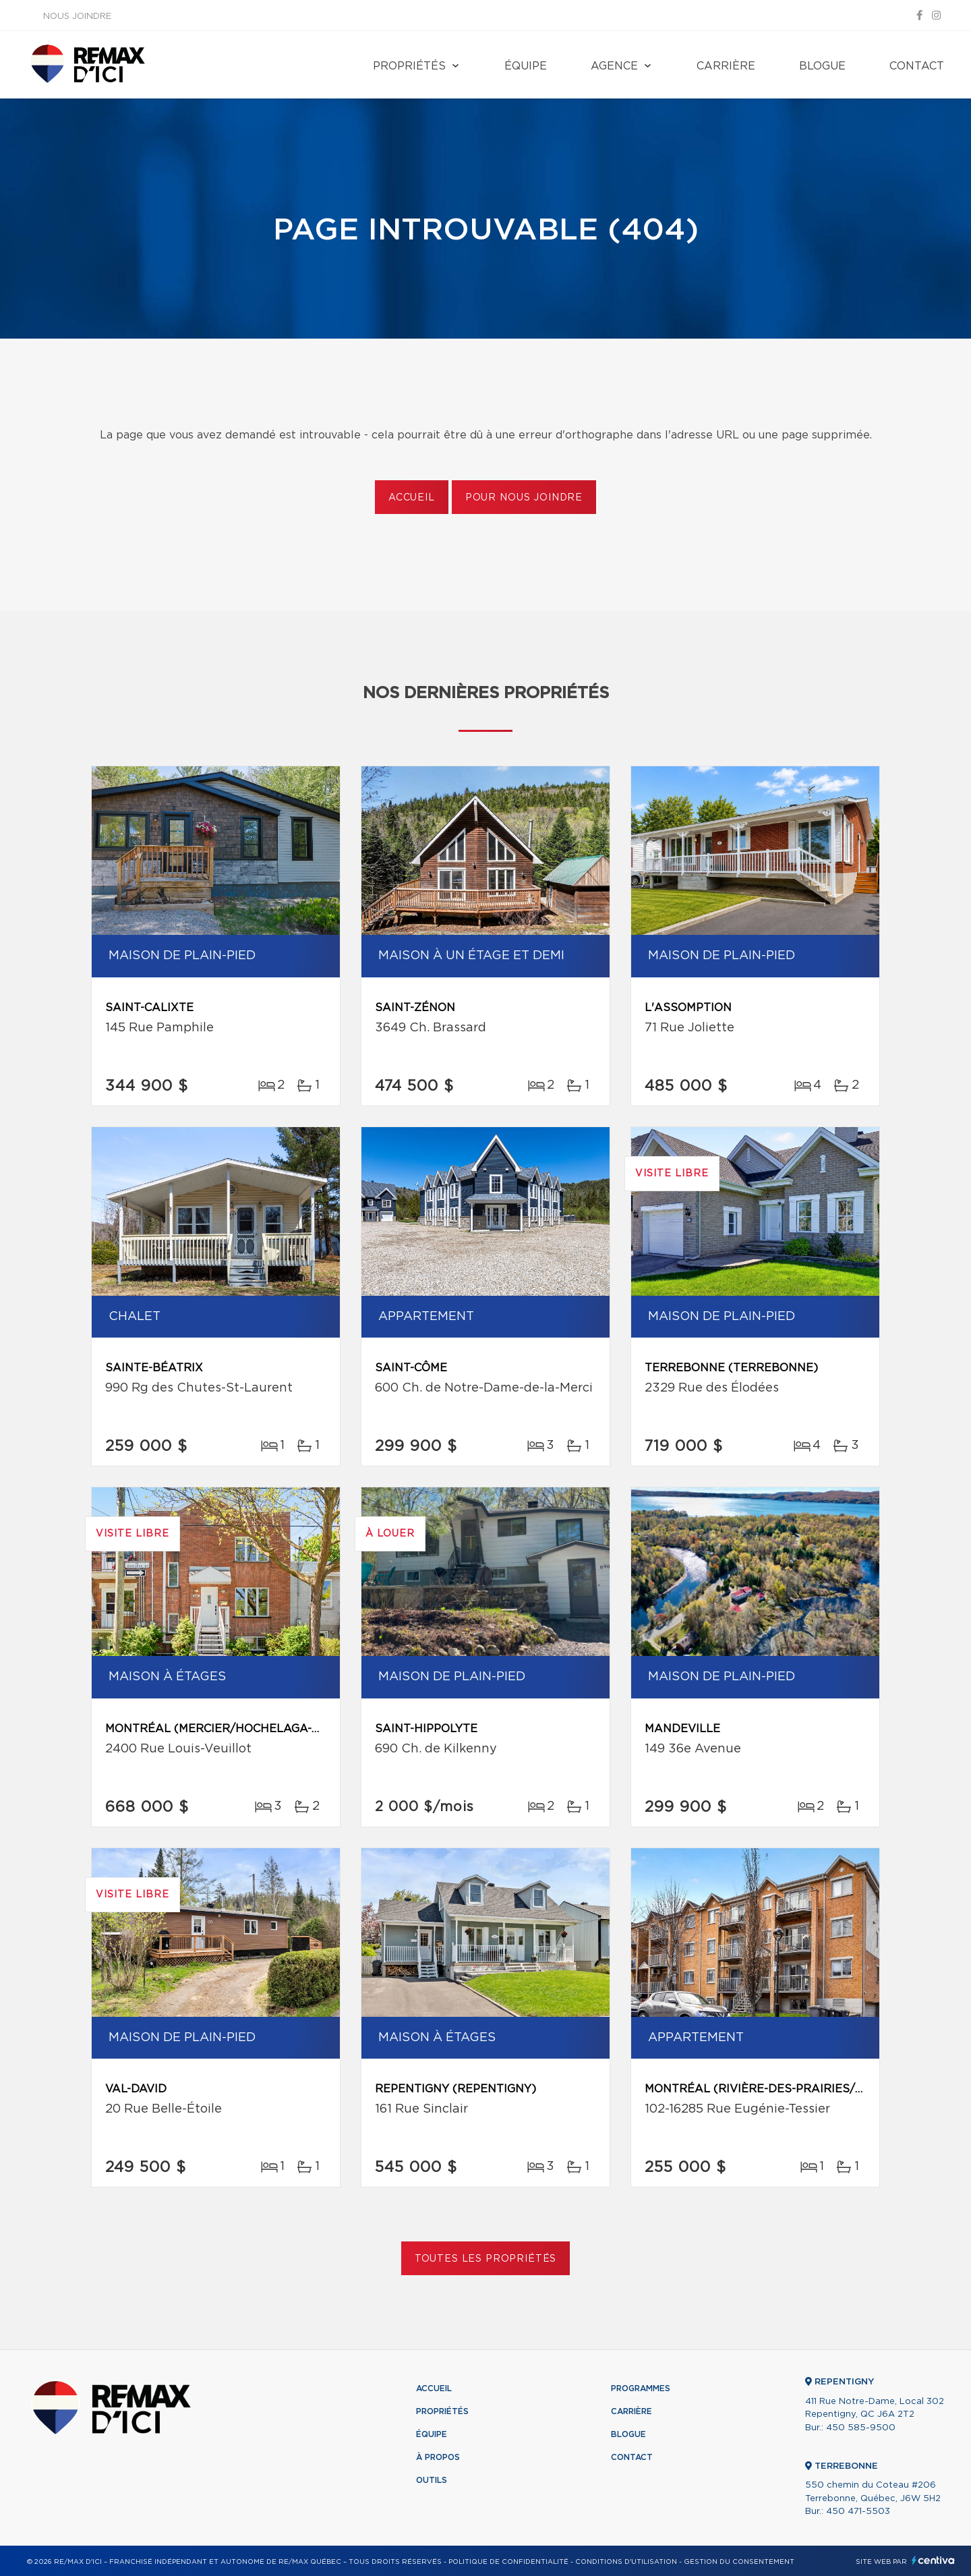  I want to click on Toutes les propriétés, so click(486, 2259).